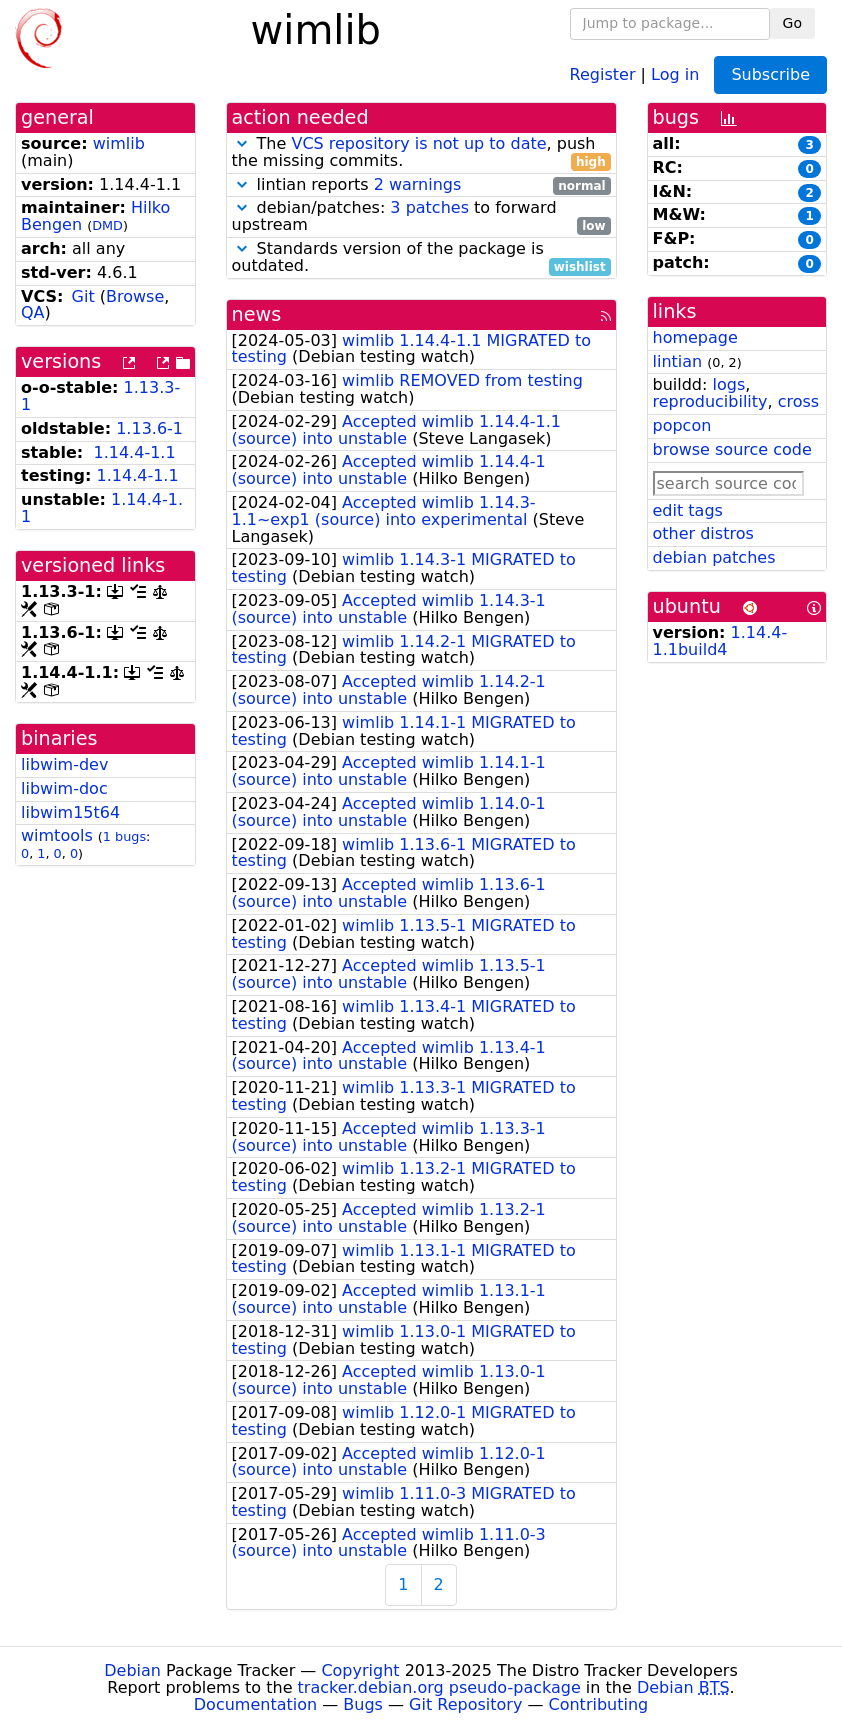 This screenshot has width=842, height=1729. Describe the element at coordinates (728, 384) in the screenshot. I see `logs` at that location.